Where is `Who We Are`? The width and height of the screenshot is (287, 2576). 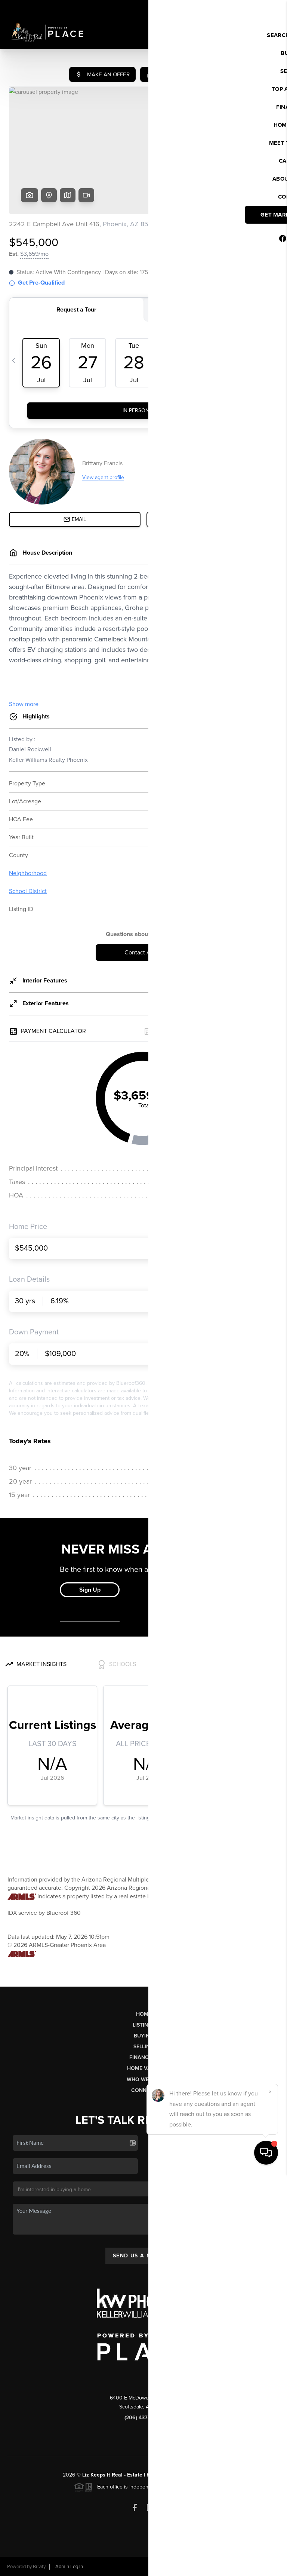 Who We Are is located at coordinates (143, 2079).